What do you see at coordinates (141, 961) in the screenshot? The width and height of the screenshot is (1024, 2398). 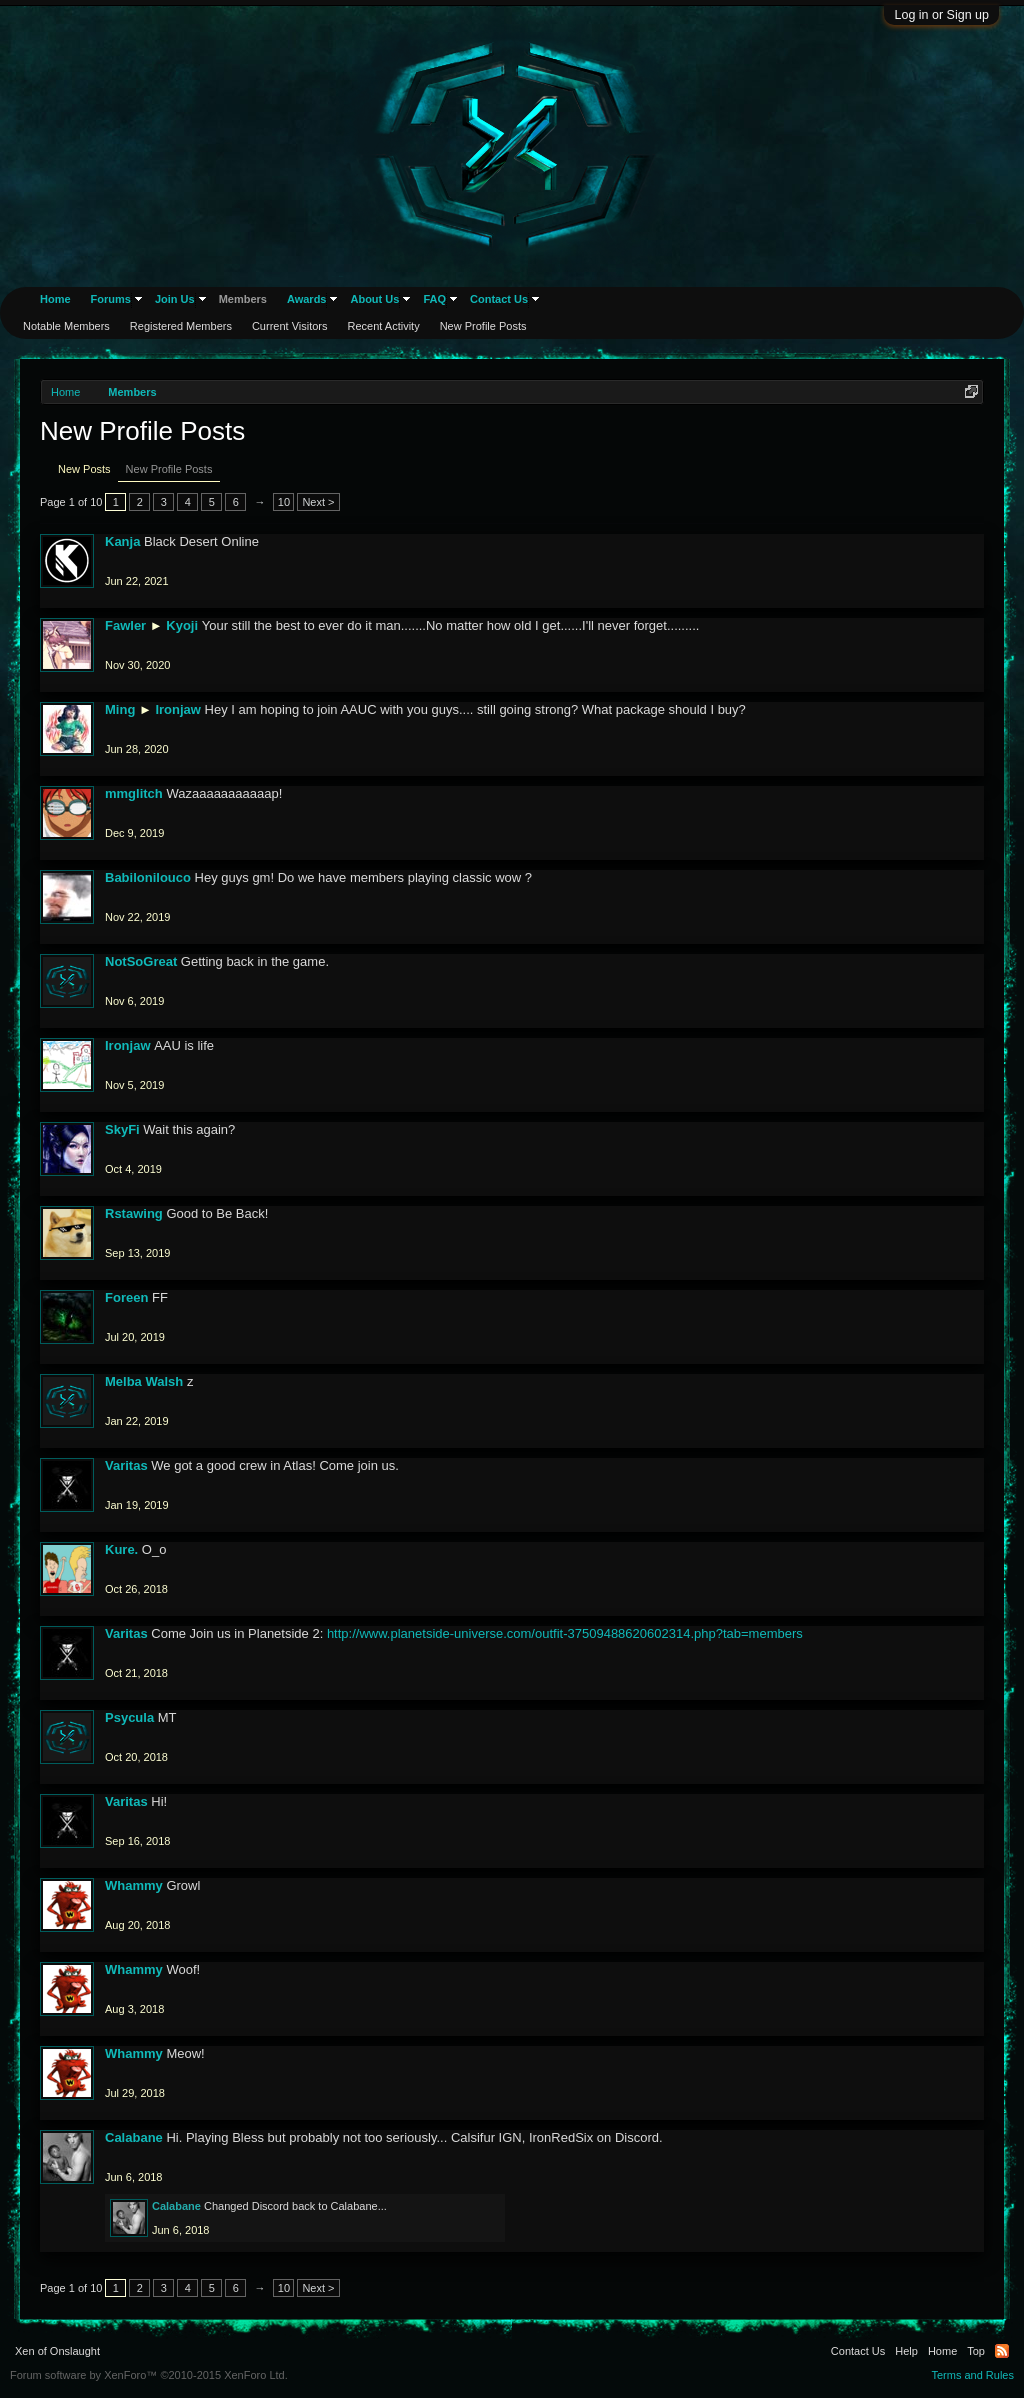 I see `NotSoGreat` at bounding box center [141, 961].